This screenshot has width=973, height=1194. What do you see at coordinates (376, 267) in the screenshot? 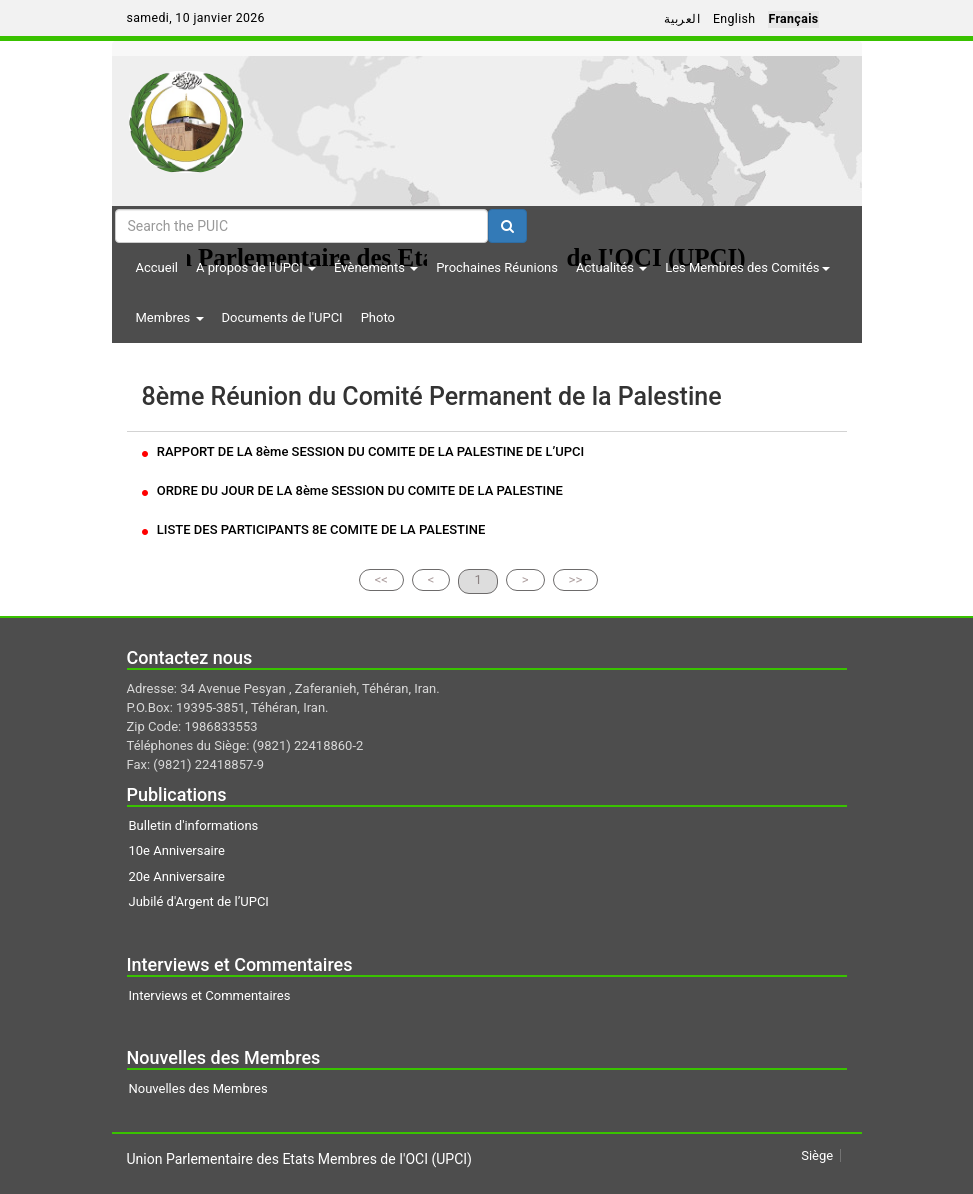
I see `Évènements [button]` at bounding box center [376, 267].